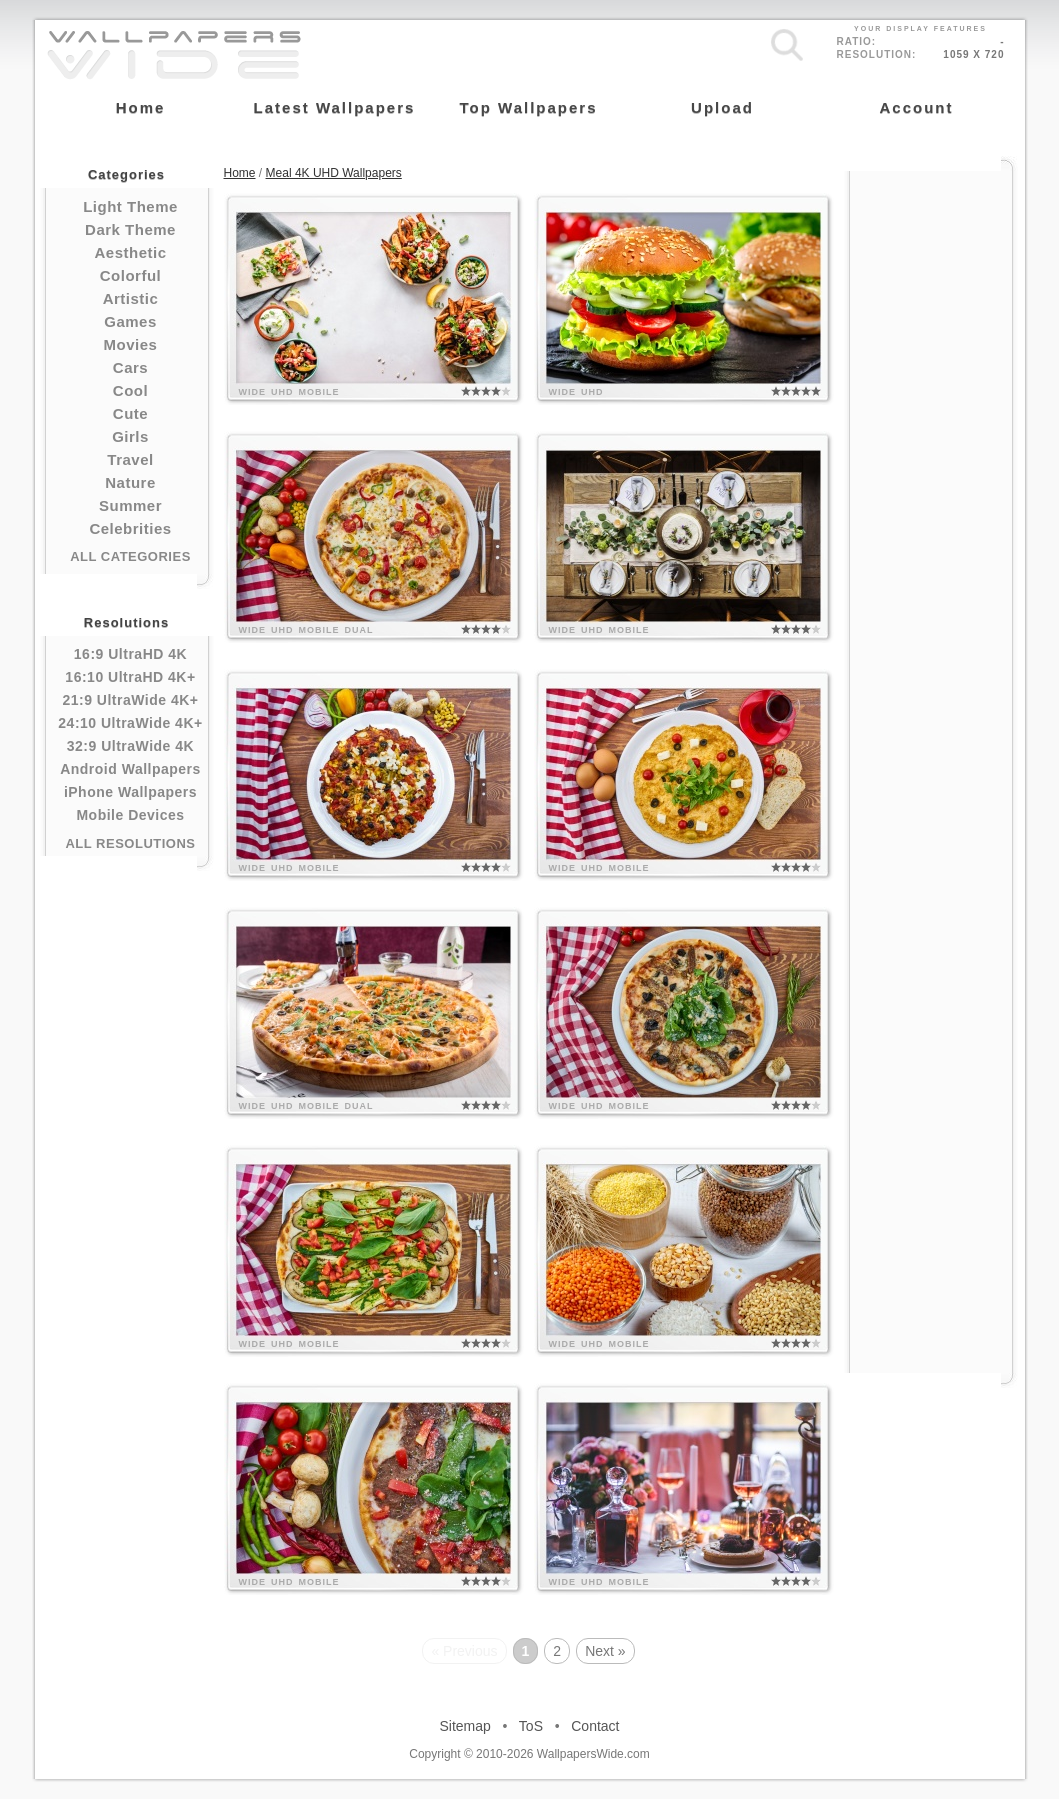 Image resolution: width=1059 pixels, height=1799 pixels. Describe the element at coordinates (130, 505) in the screenshot. I see `Summer` at that location.